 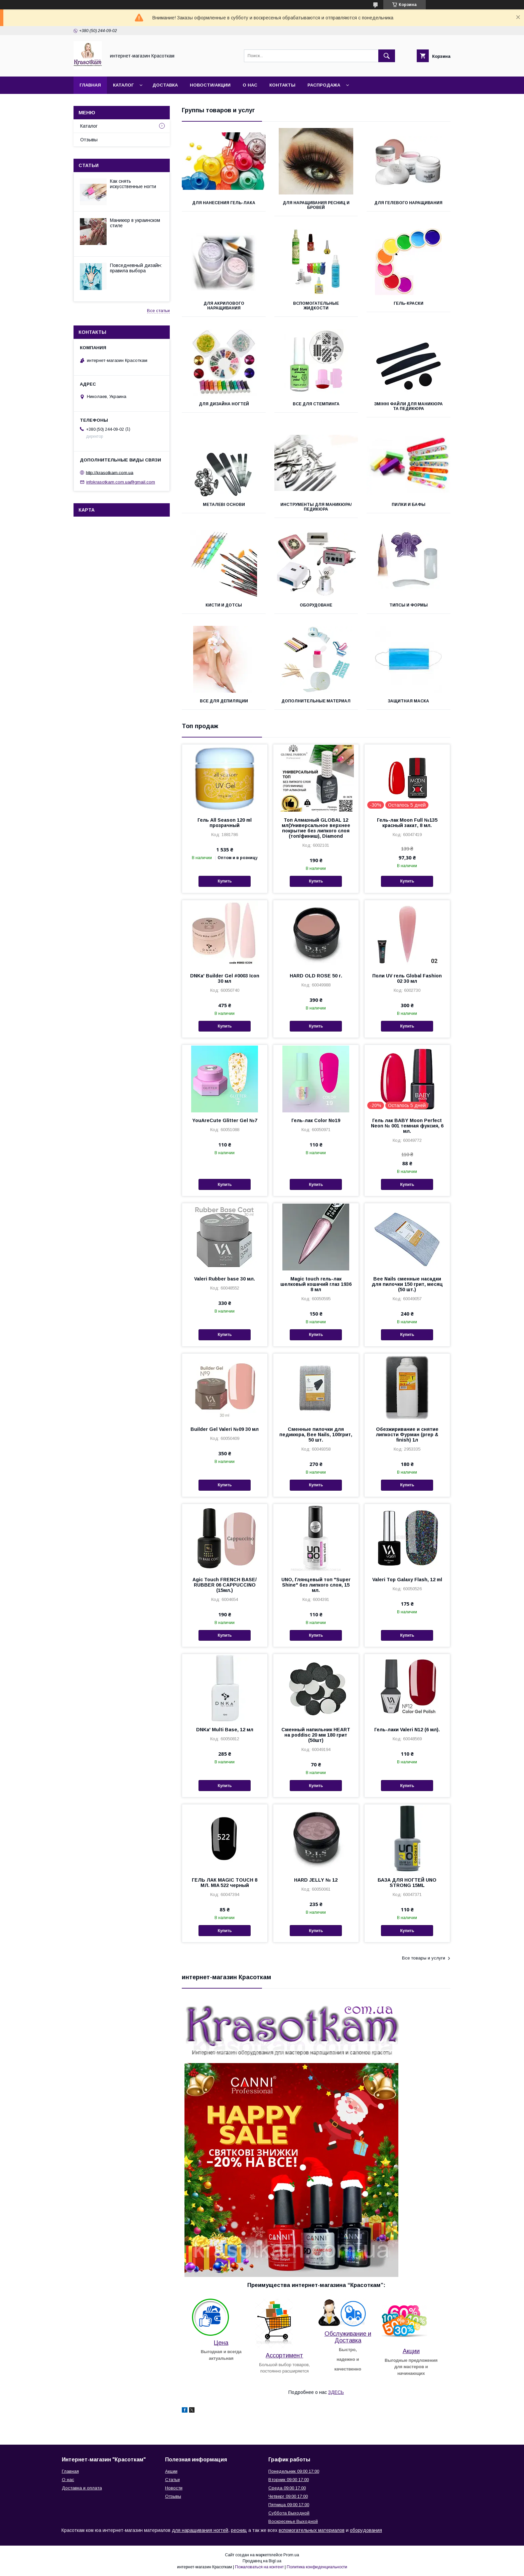 I want to click on Valeri Top Galaxy Flash, 12 ml, so click(x=407, y=1579).